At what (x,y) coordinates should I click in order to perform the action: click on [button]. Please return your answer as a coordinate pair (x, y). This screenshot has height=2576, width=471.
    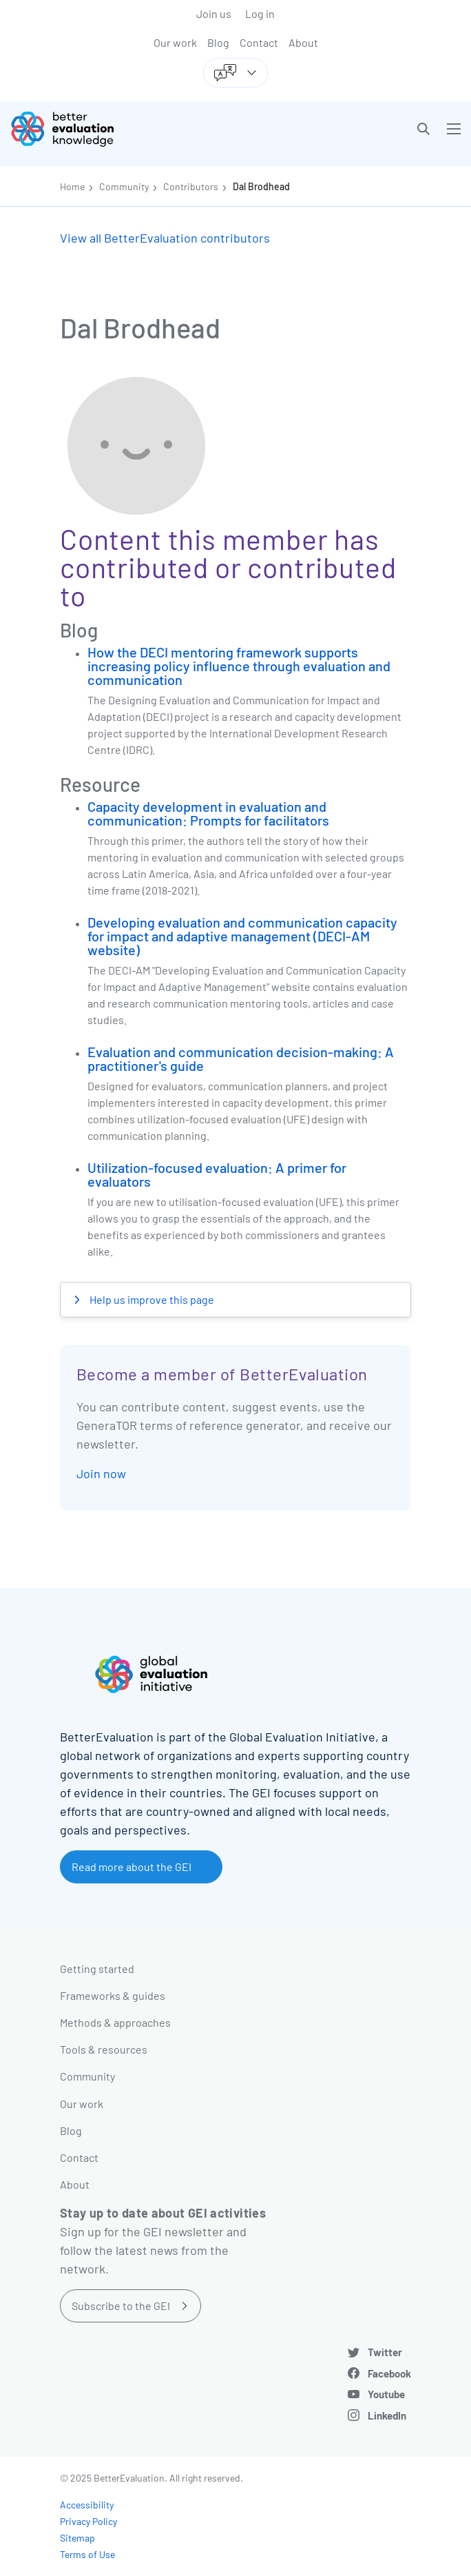
    Looking at the image, I should click on (423, 129).